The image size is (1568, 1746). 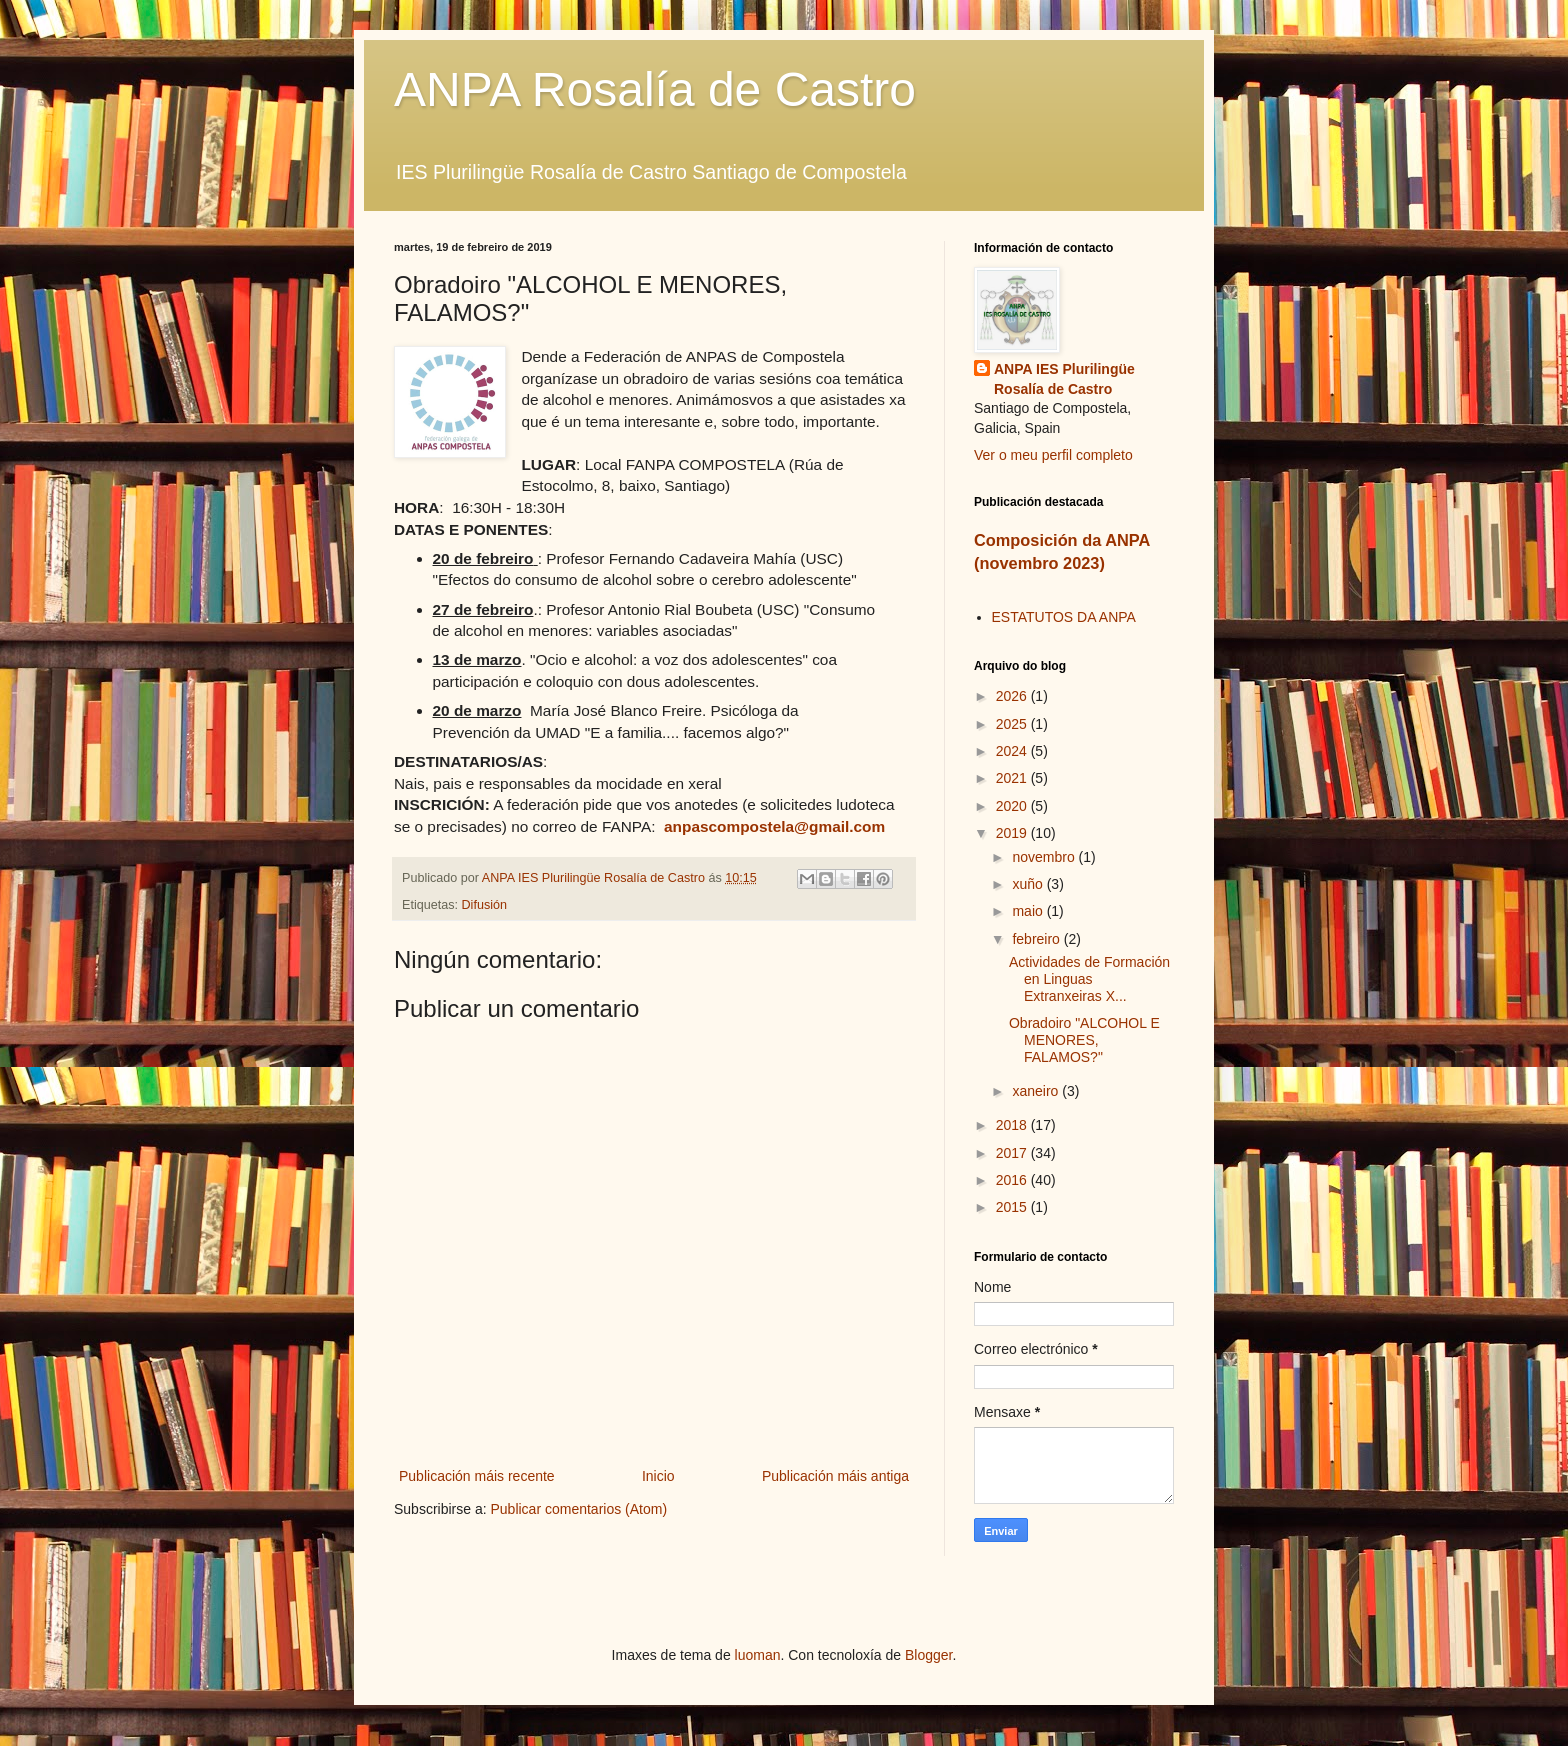 What do you see at coordinates (578, 1509) in the screenshot?
I see `Publicar comentarios (Atom)` at bounding box center [578, 1509].